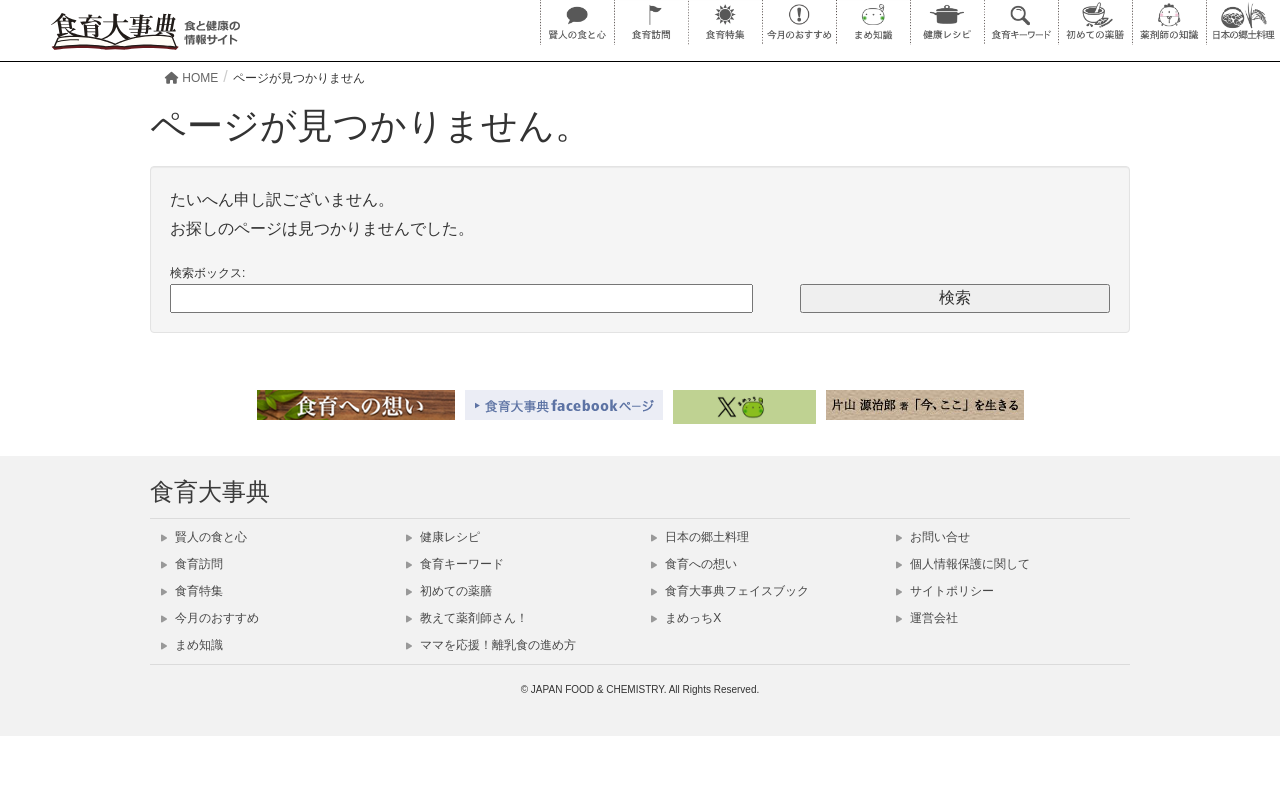 Image resolution: width=1280 pixels, height=798 pixels. I want to click on 今月のおすすめ, so click(210, 618).